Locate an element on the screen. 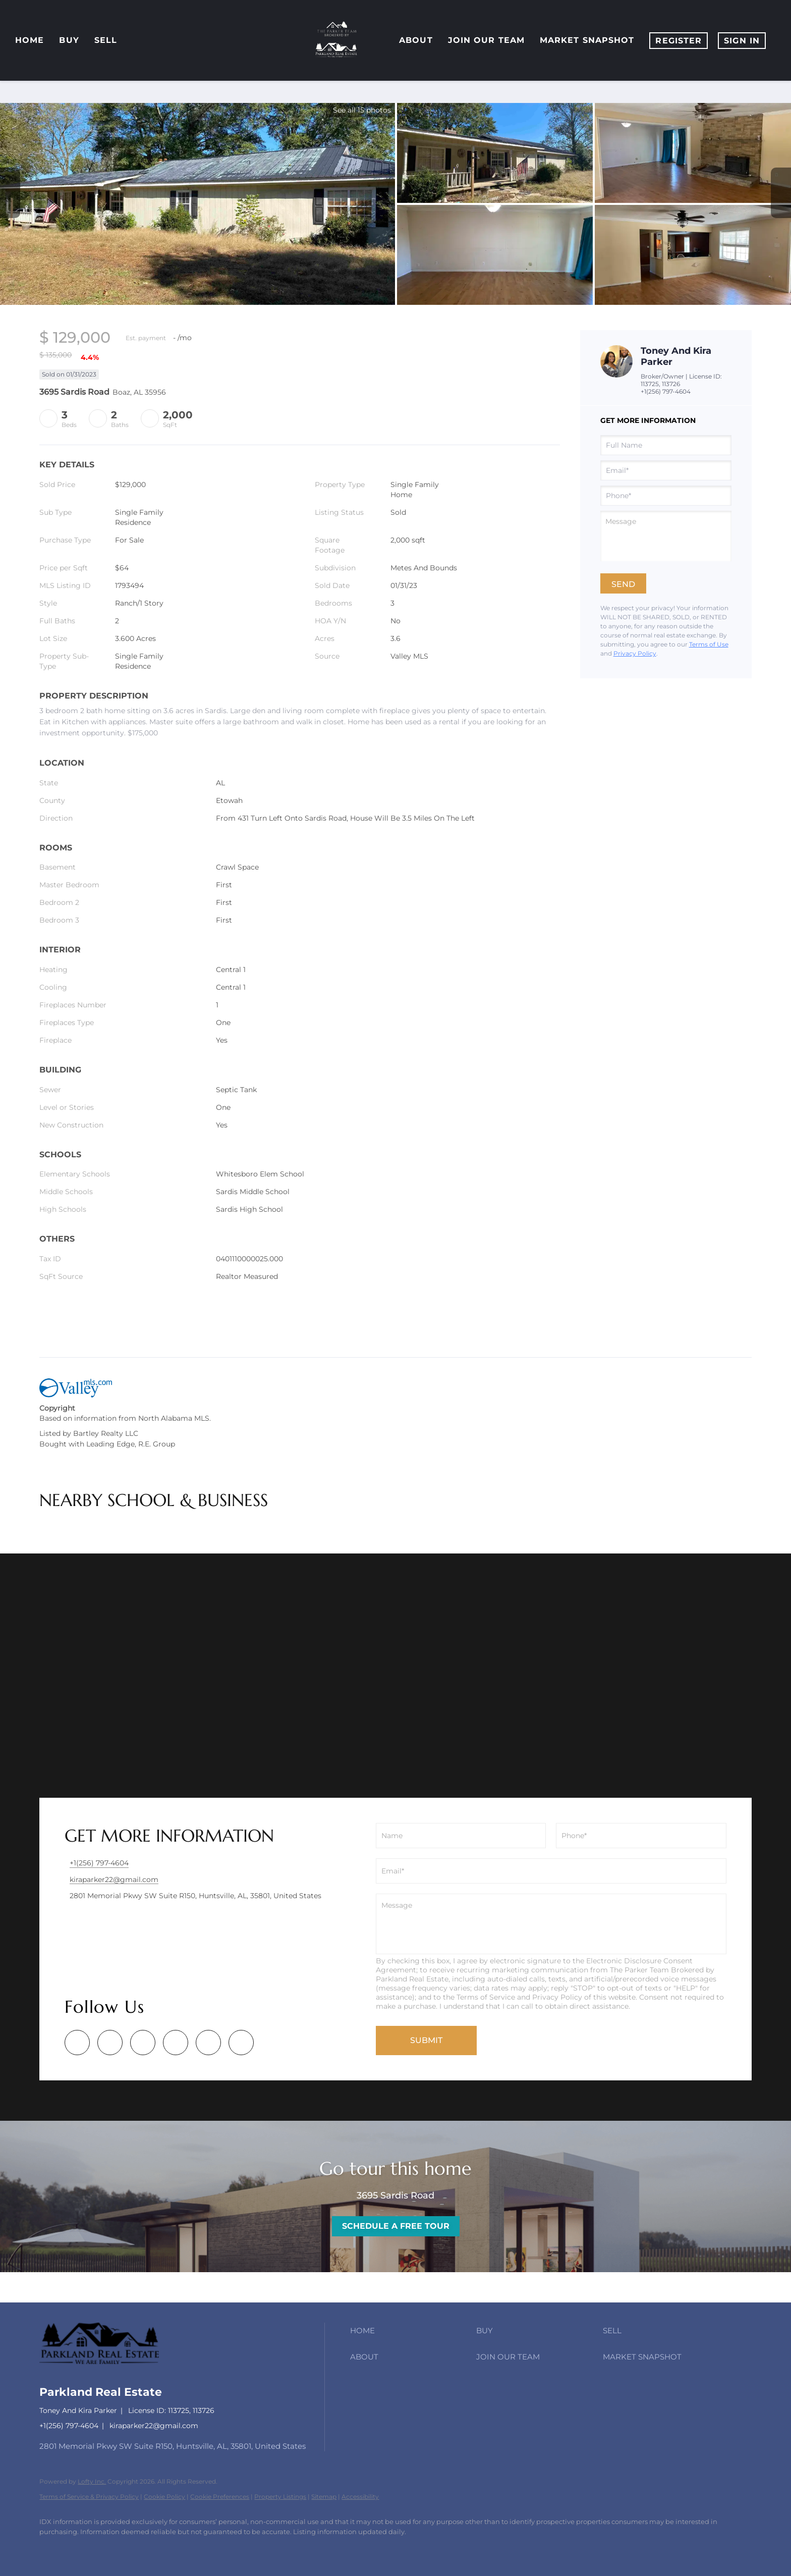 This screenshot has height=2576, width=791. kiraparker22@gmail.com [Email kiraparker22@gmail.com. Opens your email app.] is located at coordinates (153, 2425).